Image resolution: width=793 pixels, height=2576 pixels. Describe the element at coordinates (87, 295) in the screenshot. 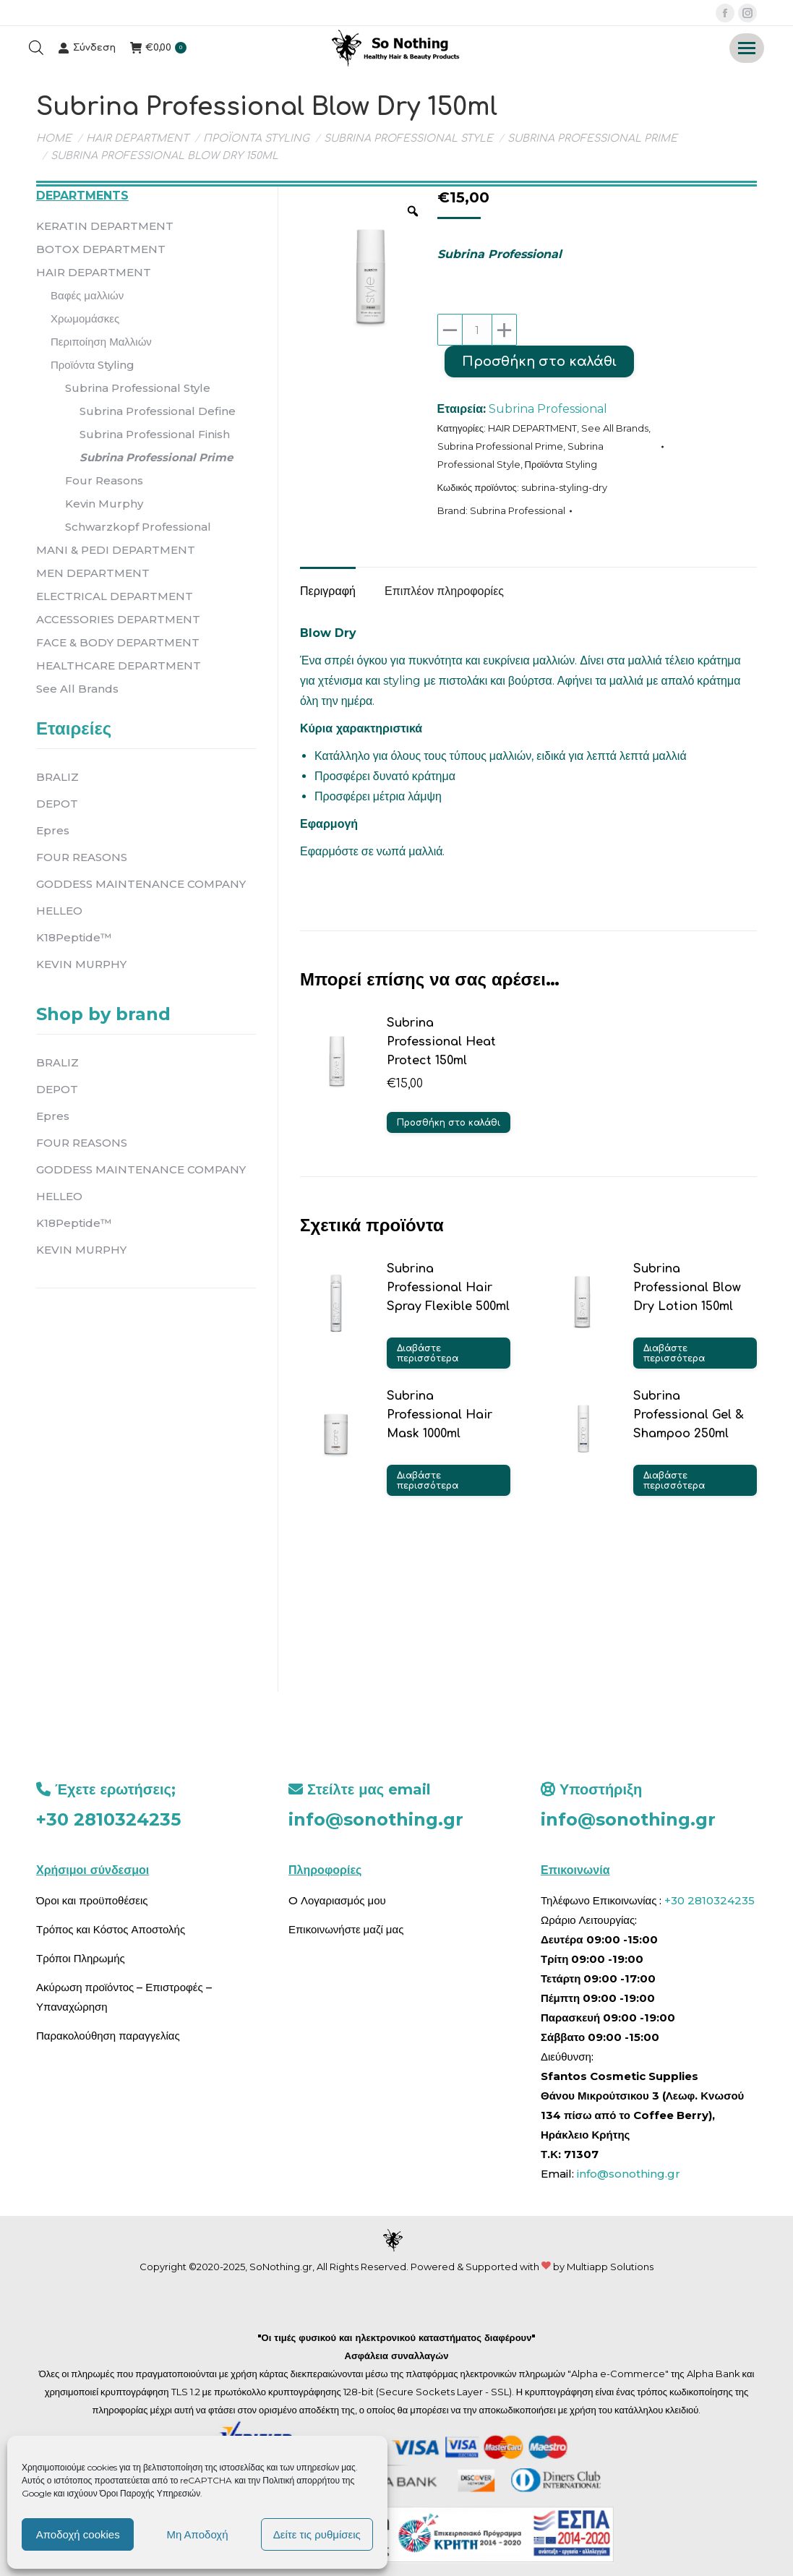

I see `Βαφές μαλλιών` at that location.